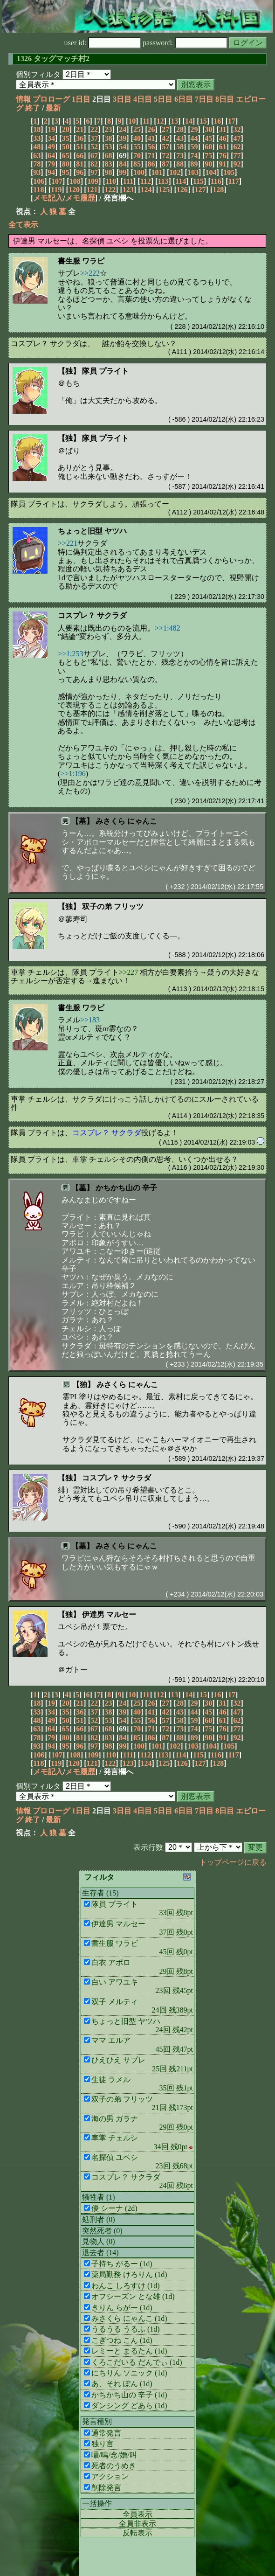 Image resolution: width=275 pixels, height=2576 pixels. Describe the element at coordinates (94, 172) in the screenshot. I see `97` at that location.